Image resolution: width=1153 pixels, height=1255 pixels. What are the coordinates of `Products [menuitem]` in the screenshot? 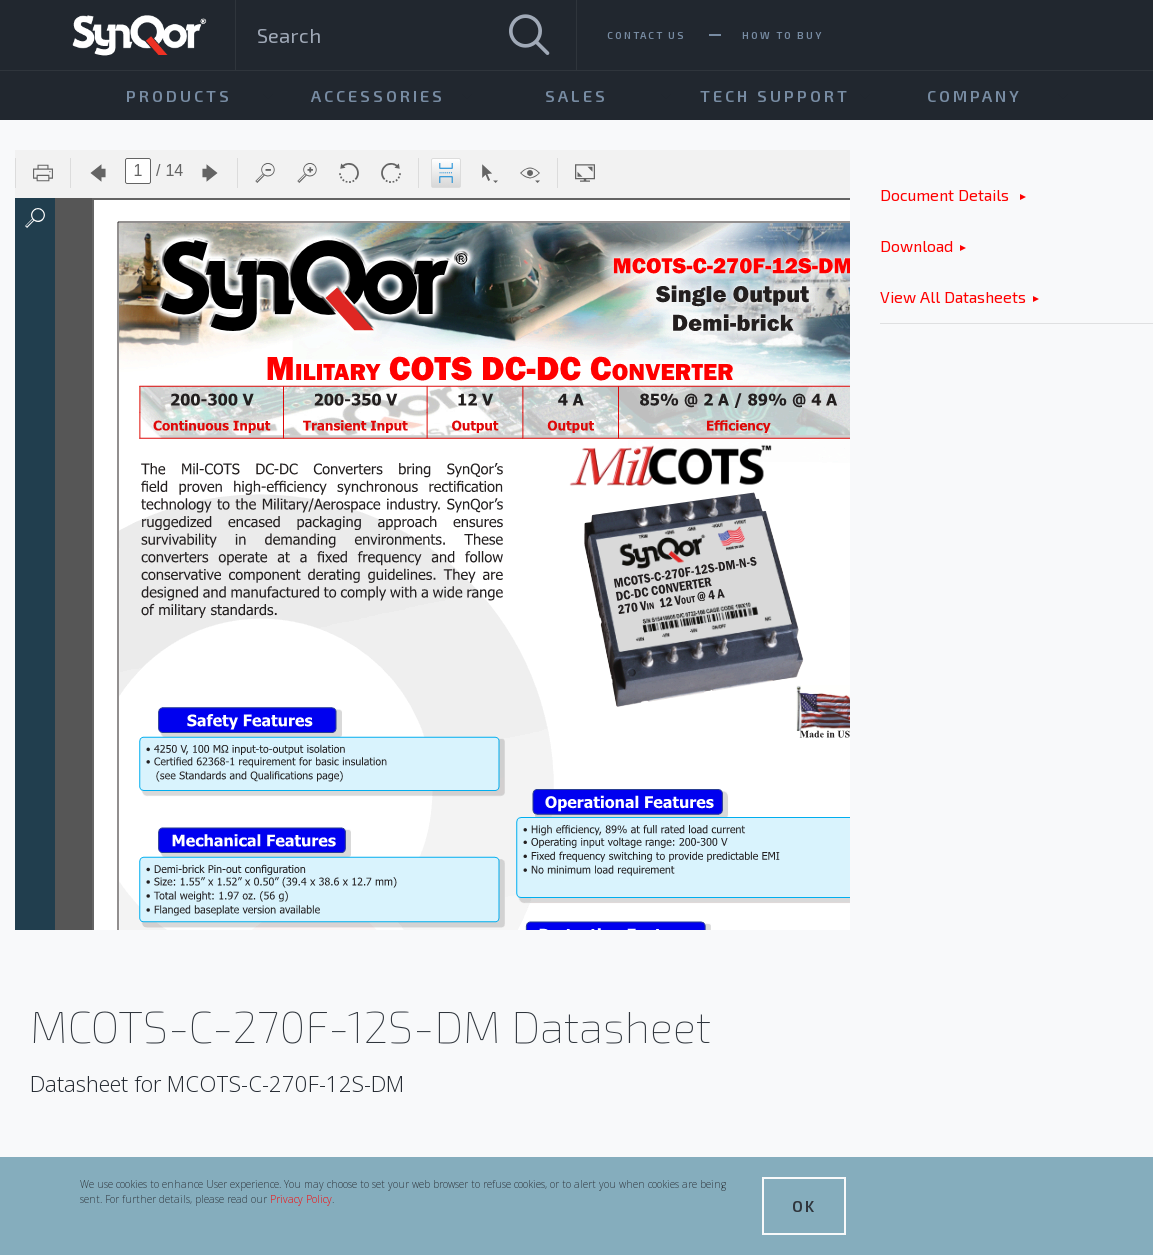 It's located at (179, 95).